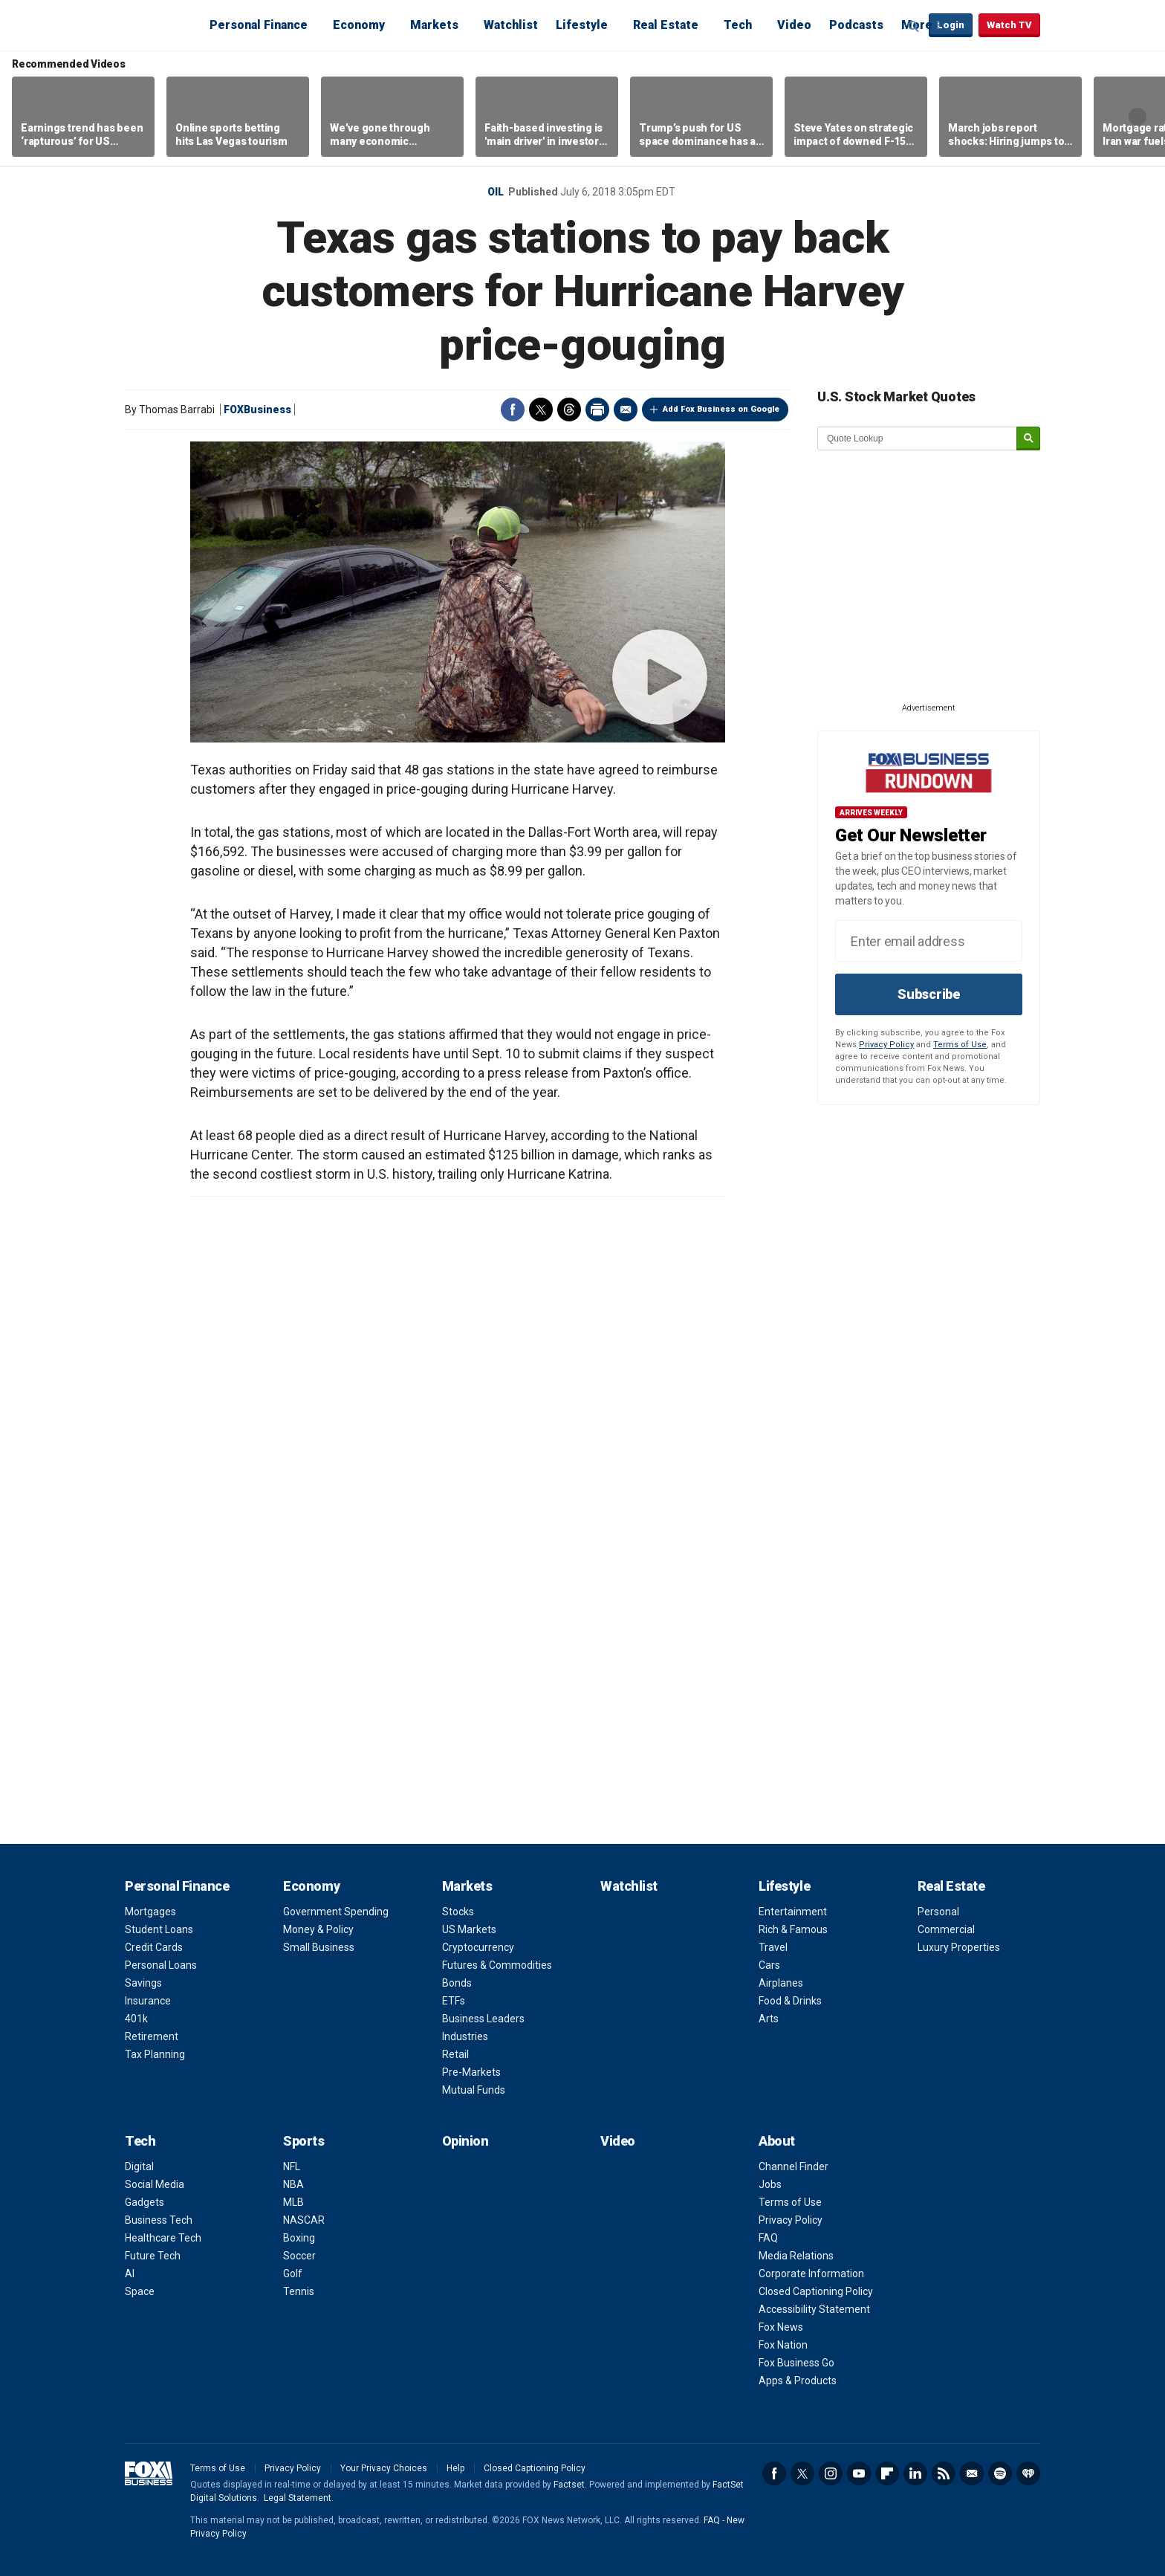 This screenshot has height=2576, width=1165. Describe the element at coordinates (159, 1929) in the screenshot. I see `Student Loans` at that location.